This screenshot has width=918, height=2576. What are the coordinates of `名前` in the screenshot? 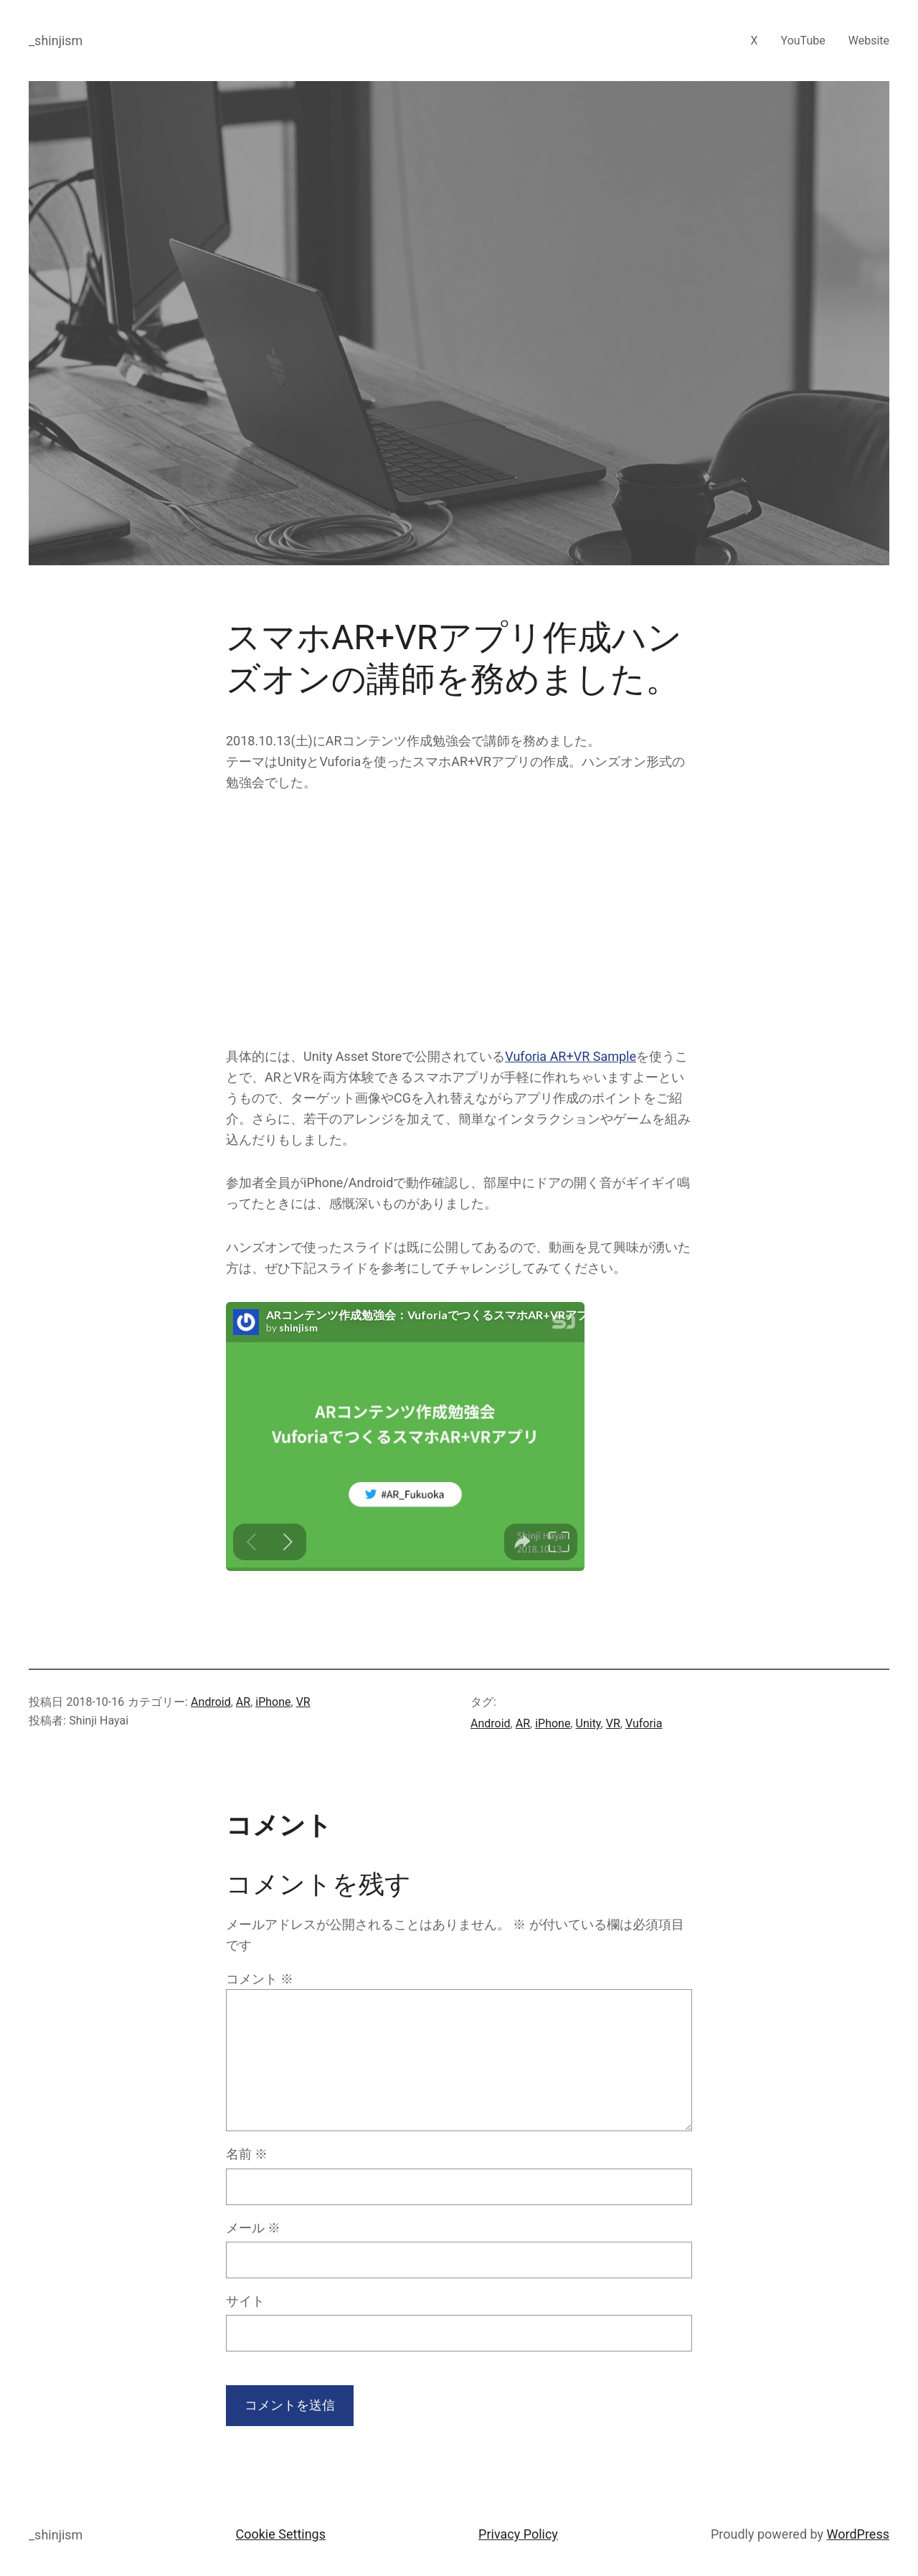 It's located at (247, 2153).